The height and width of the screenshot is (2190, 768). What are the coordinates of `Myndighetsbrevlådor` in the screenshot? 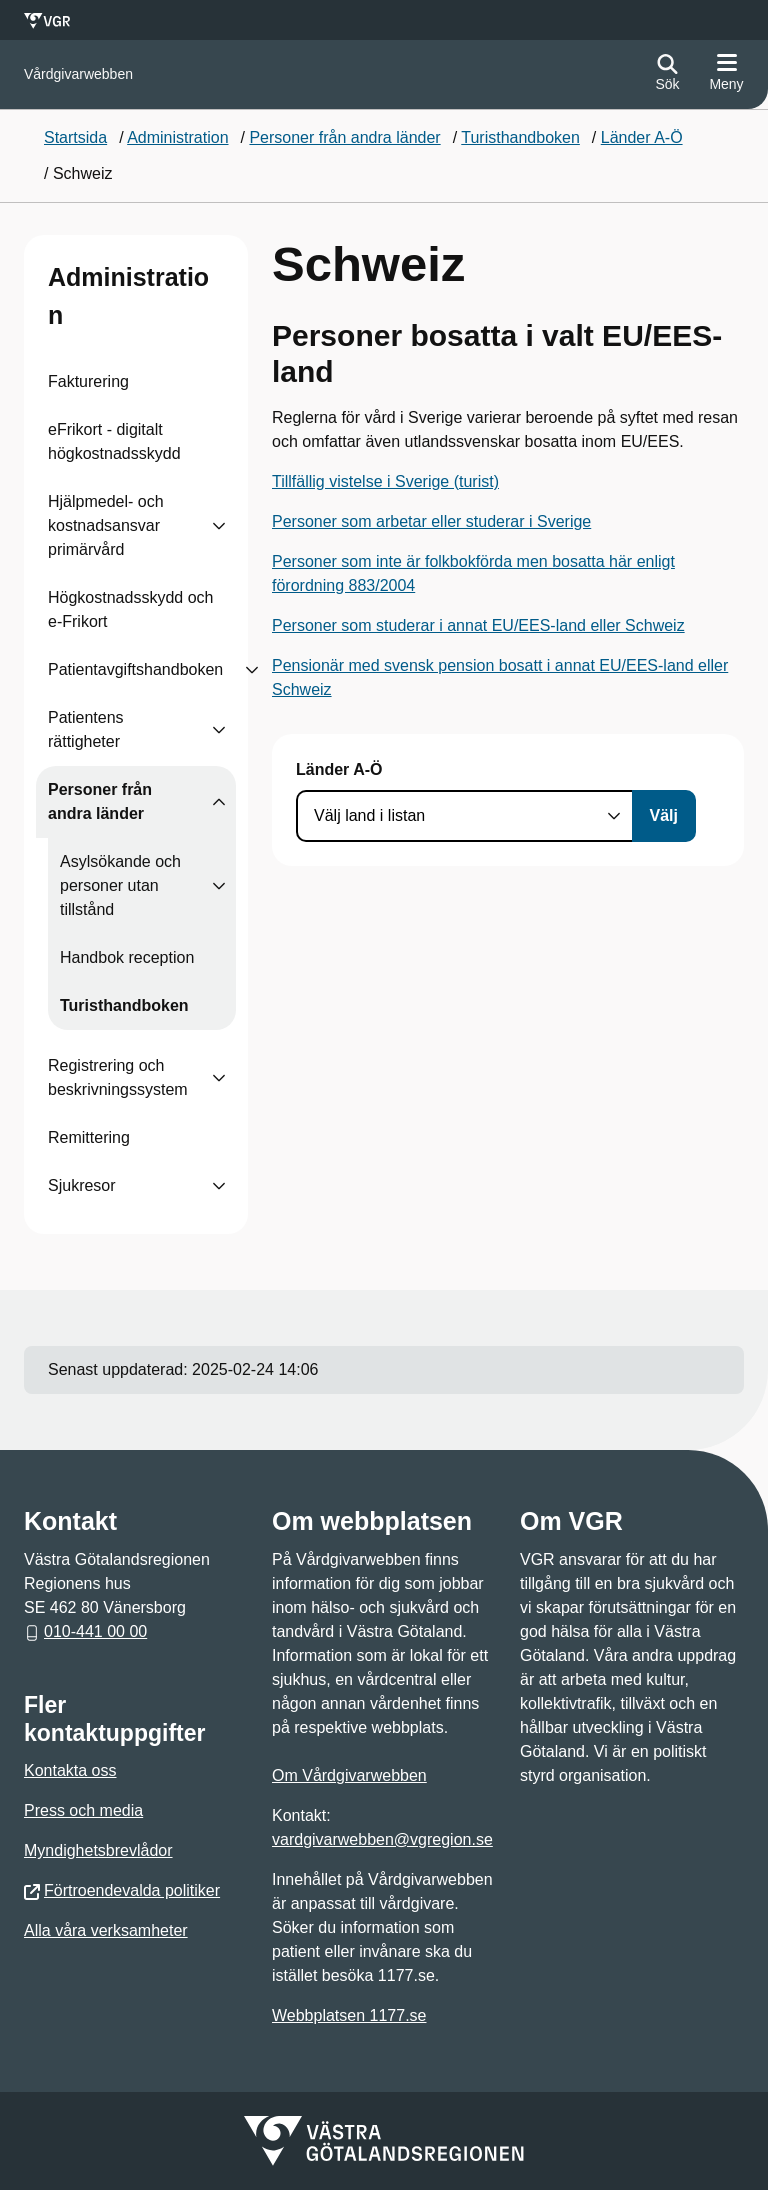 It's located at (98, 1850).